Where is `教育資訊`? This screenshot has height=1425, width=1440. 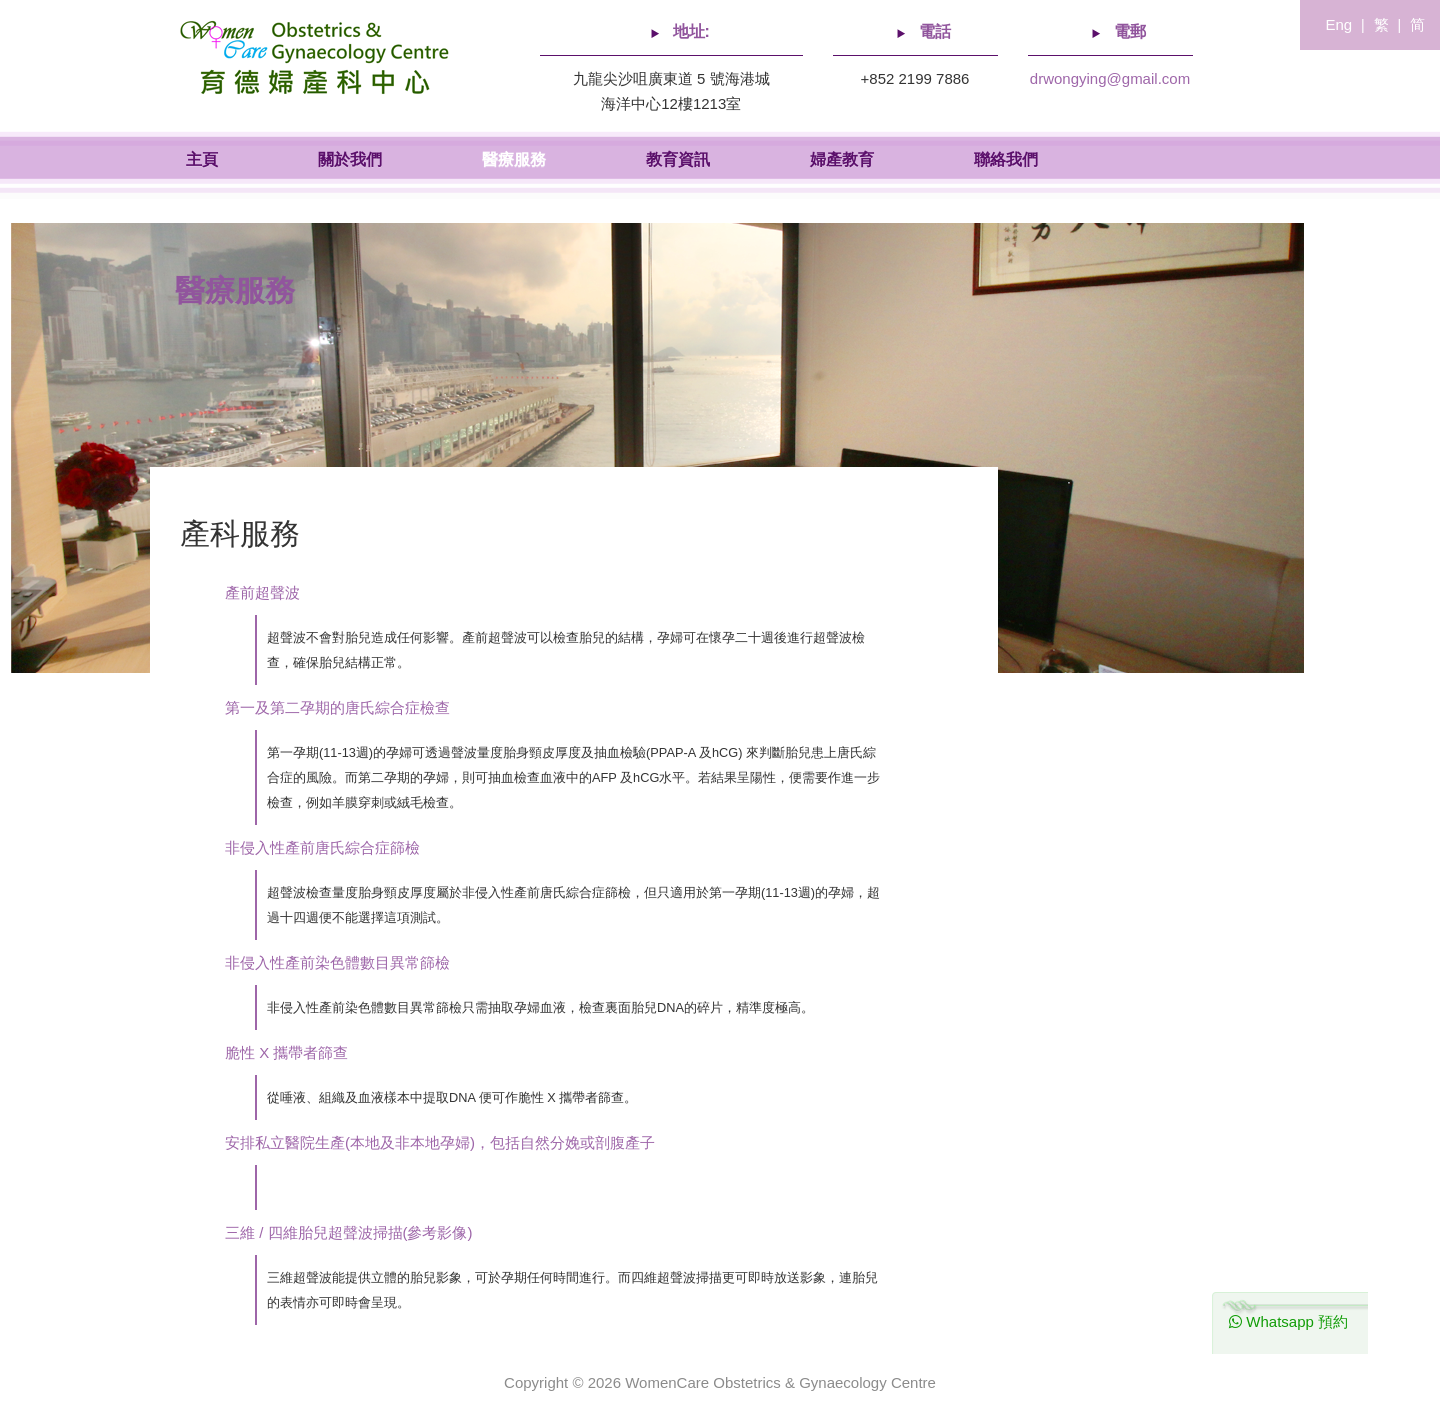 教育資訊 is located at coordinates (678, 159).